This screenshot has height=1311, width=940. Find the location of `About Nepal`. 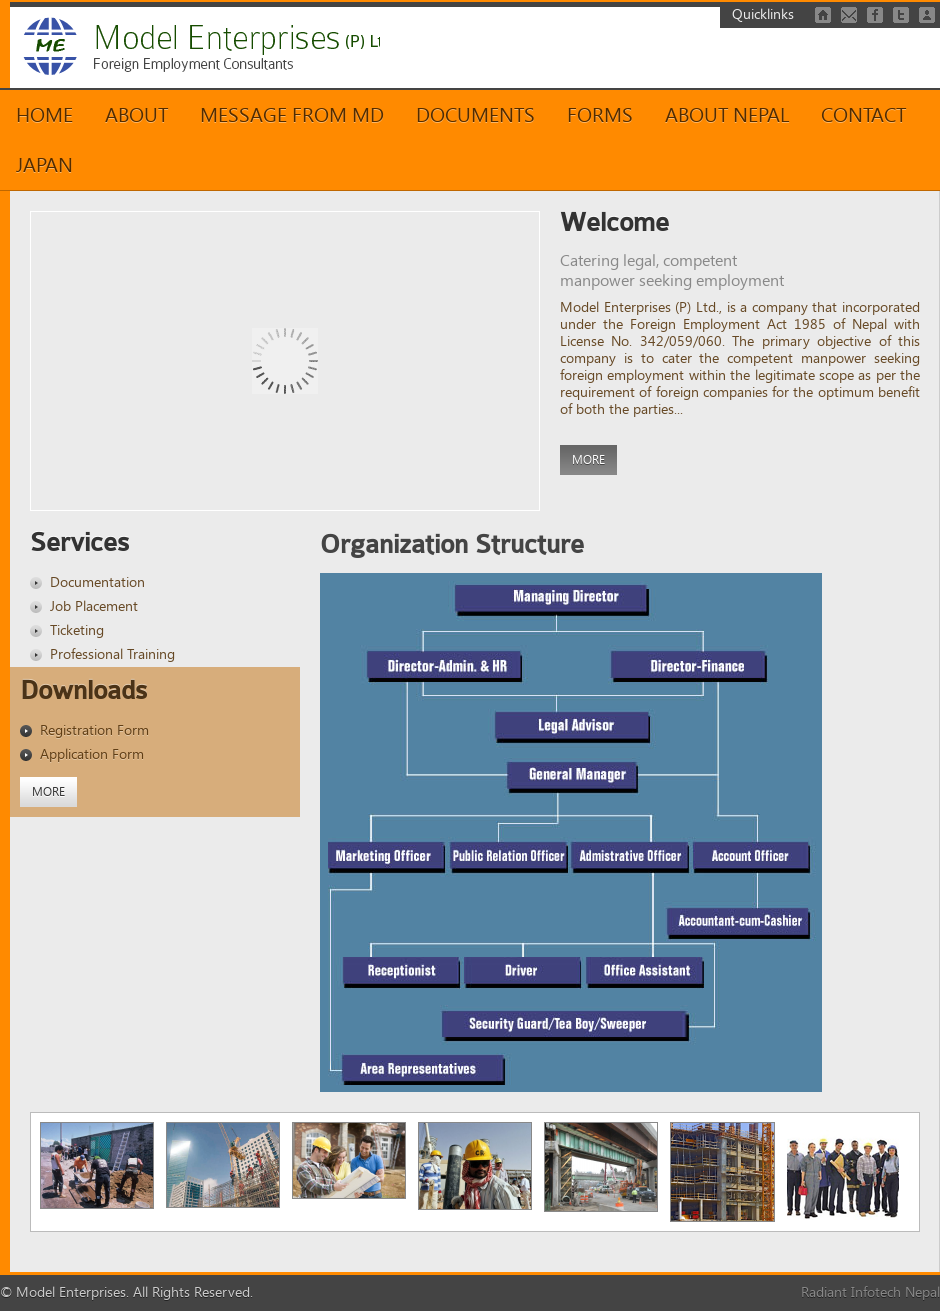

About Nepal is located at coordinates (727, 115).